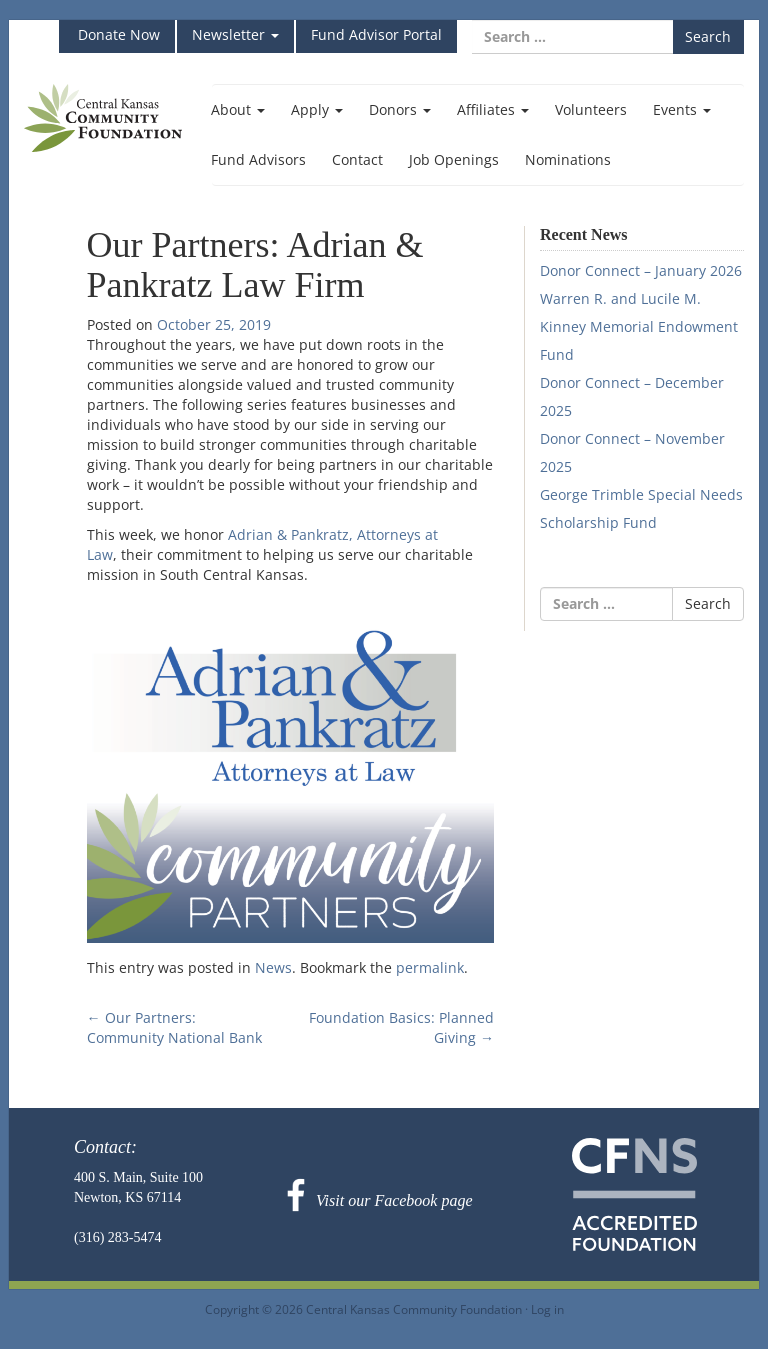 The width and height of the screenshot is (768, 1349). I want to click on Apply, so click(317, 109).